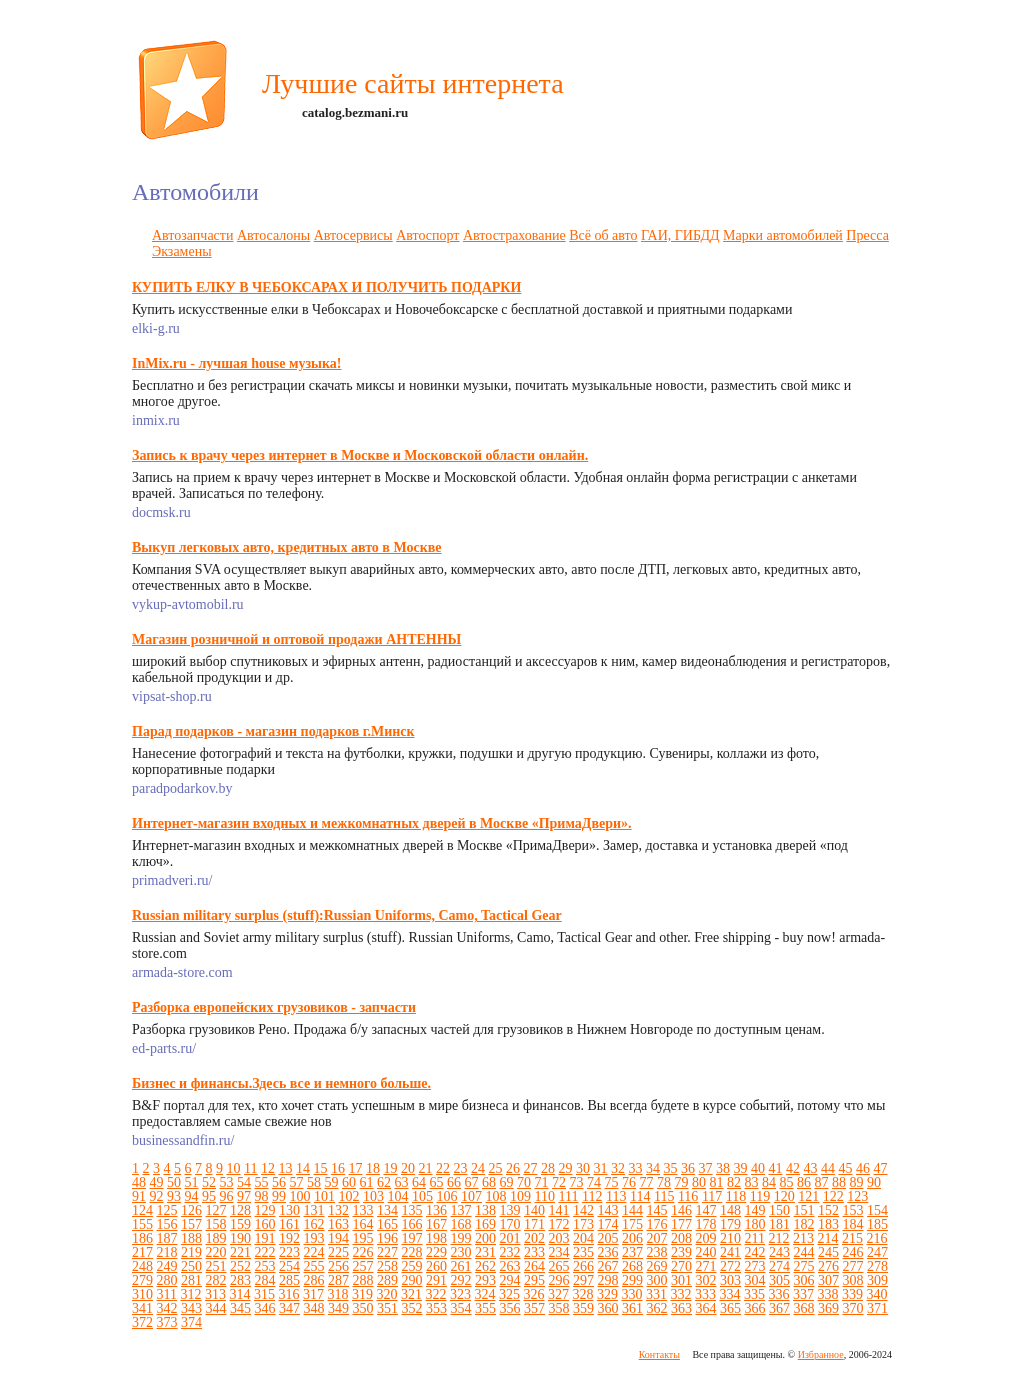 The width and height of the screenshot is (1024, 1390). What do you see at coordinates (142, 1252) in the screenshot?
I see `217` at bounding box center [142, 1252].